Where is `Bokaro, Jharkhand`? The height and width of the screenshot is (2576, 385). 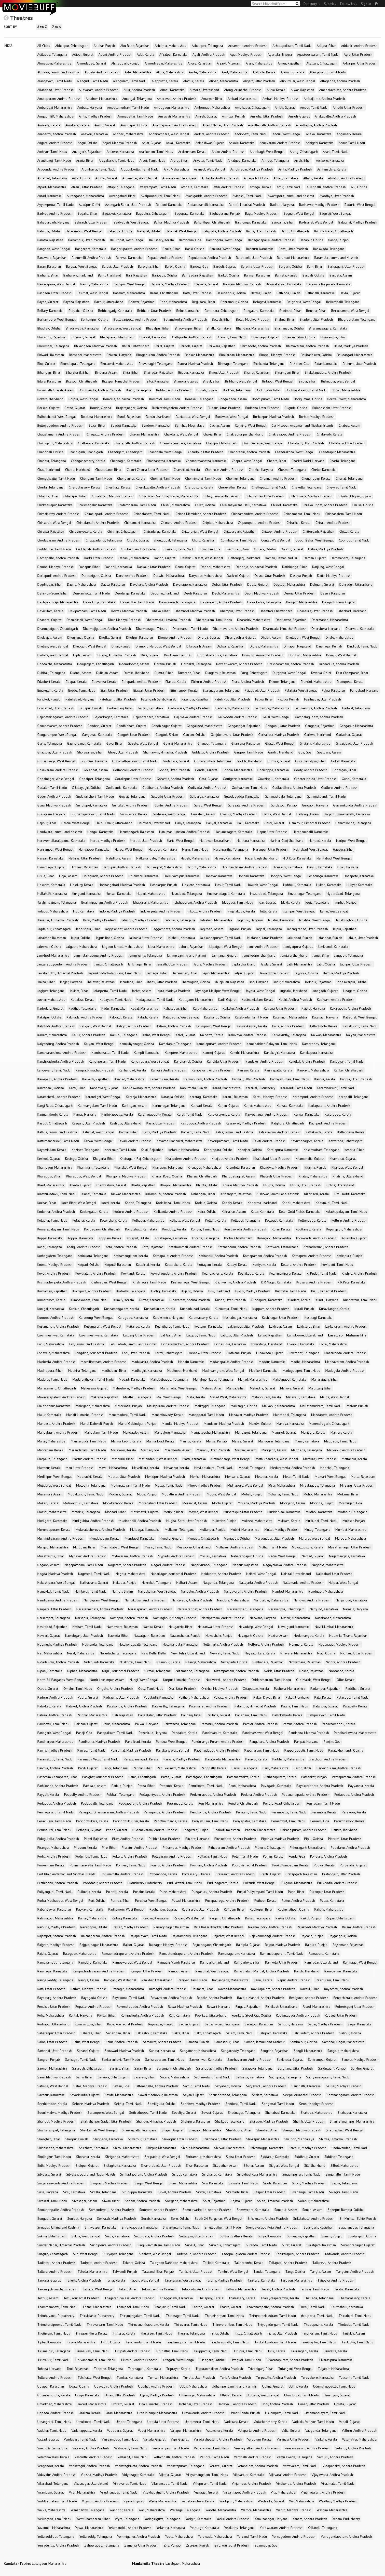
Bokaro, Jharkhand is located at coordinates (50, 399).